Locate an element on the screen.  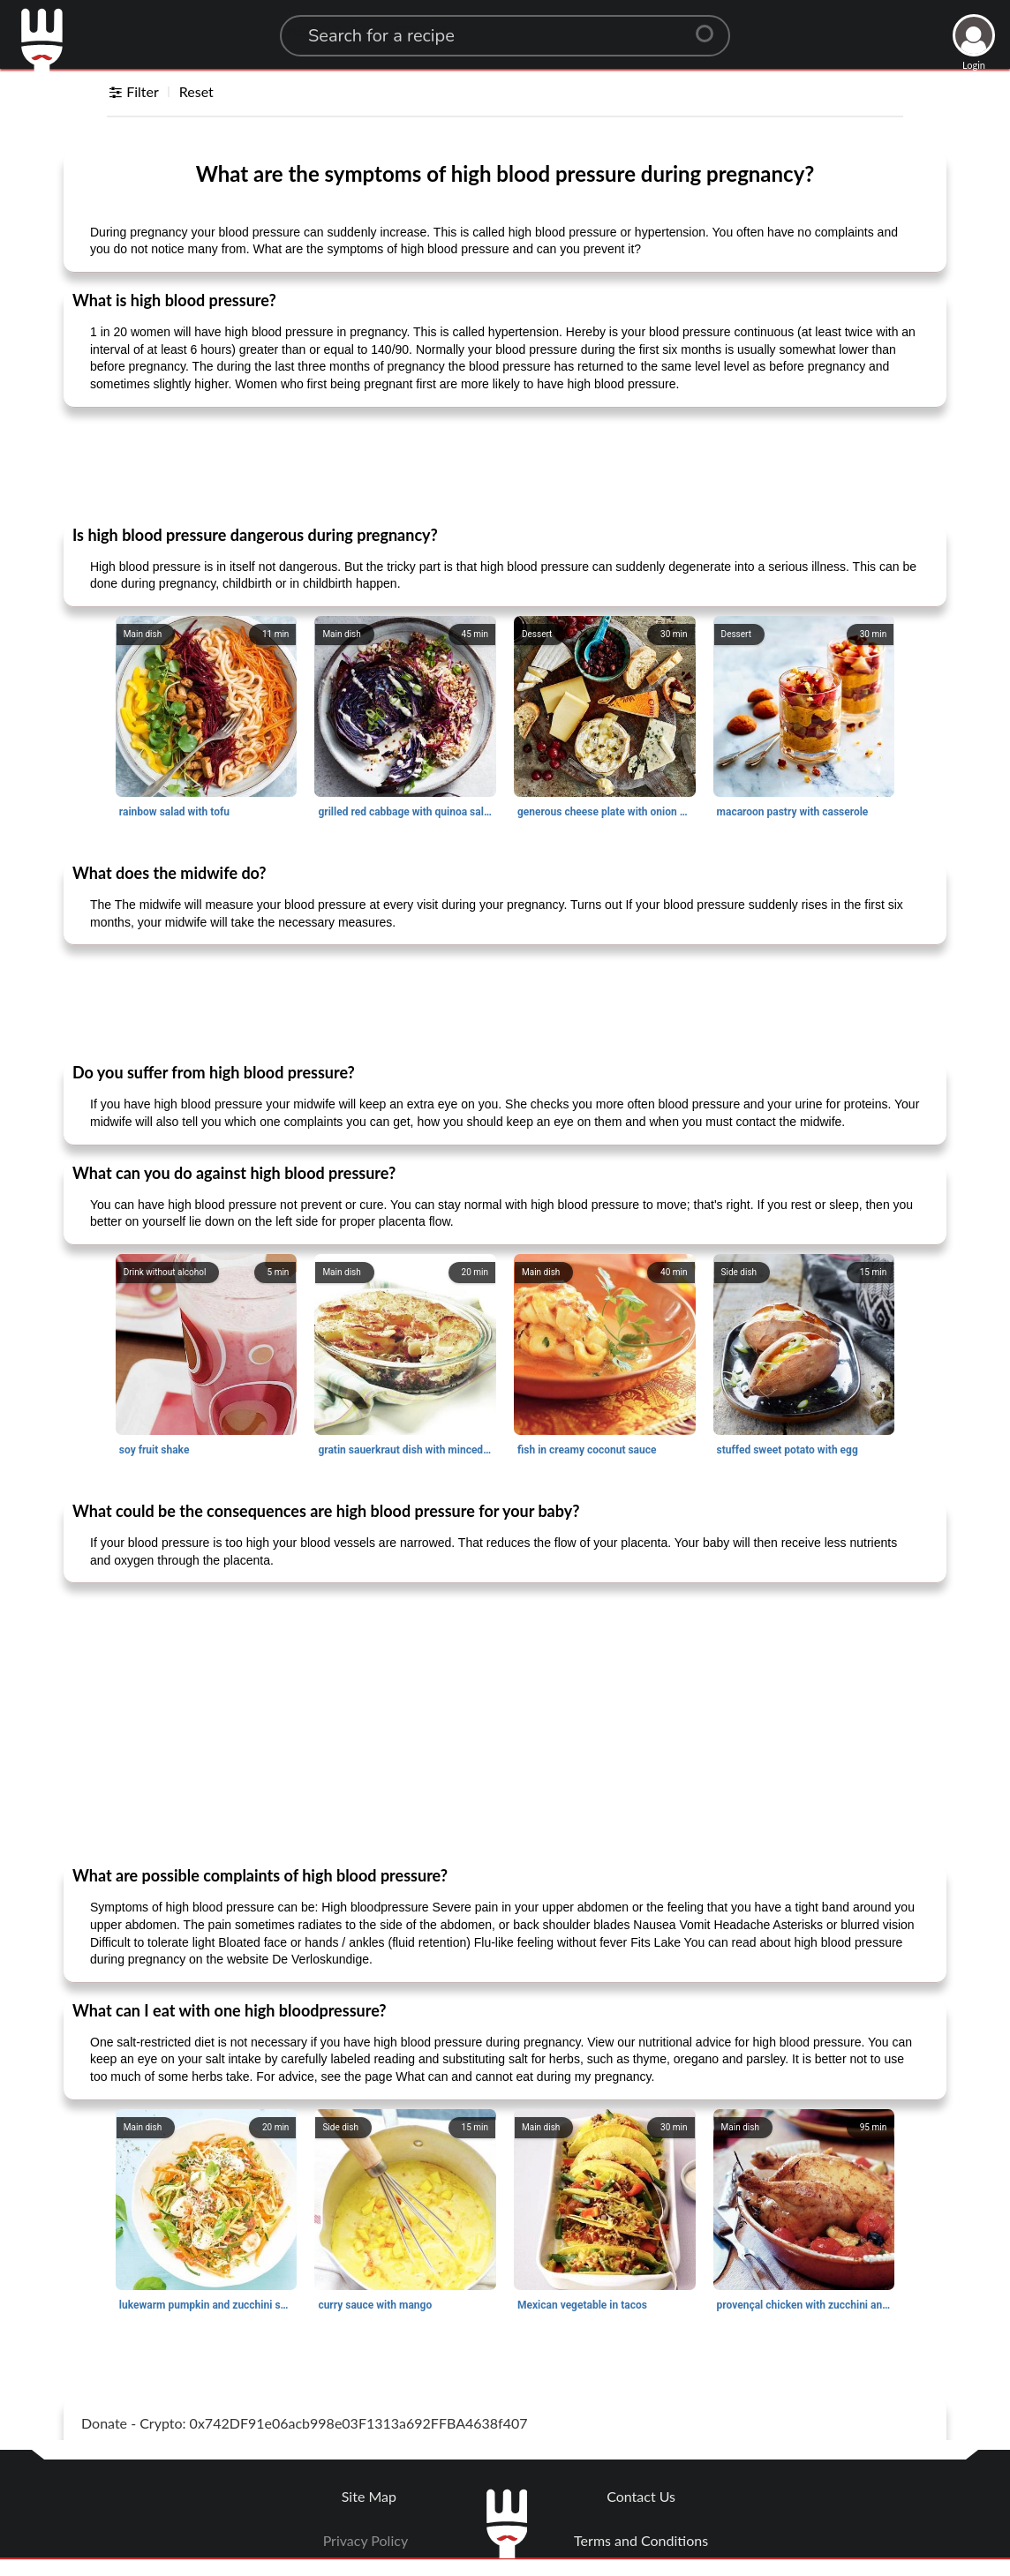
Terms and Conditions is located at coordinates (641, 2540).